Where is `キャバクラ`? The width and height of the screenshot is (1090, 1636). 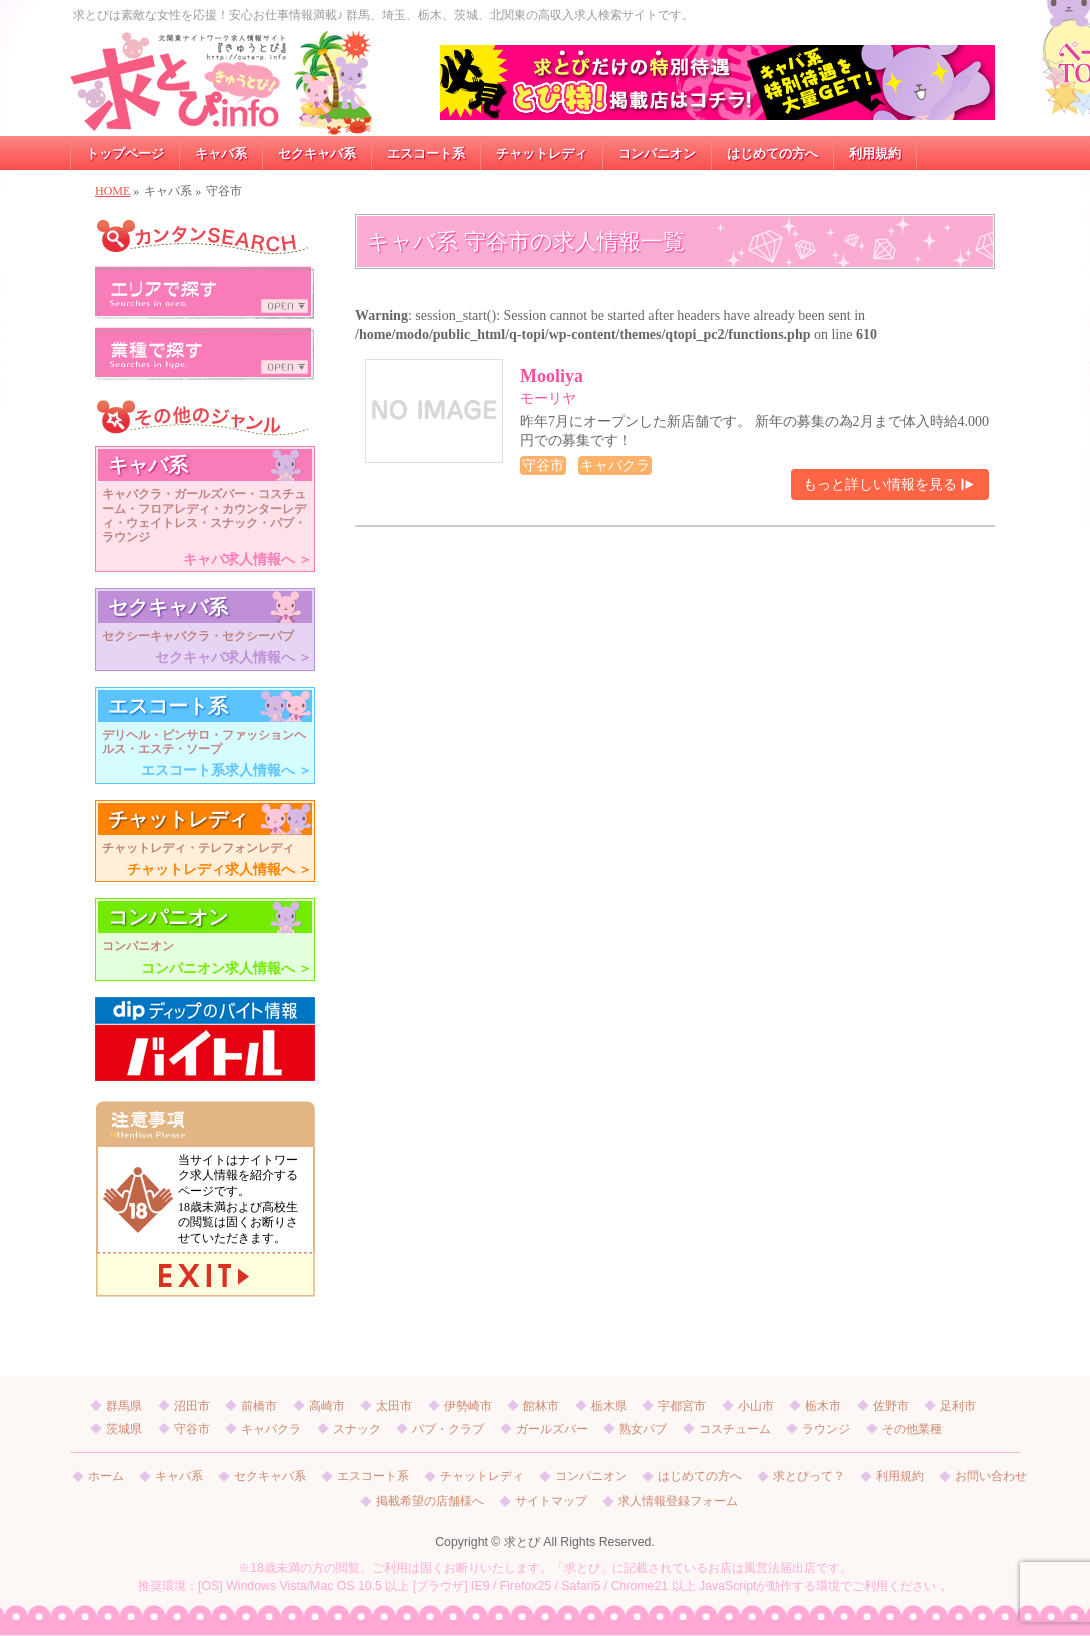 キャバクラ is located at coordinates (271, 1429).